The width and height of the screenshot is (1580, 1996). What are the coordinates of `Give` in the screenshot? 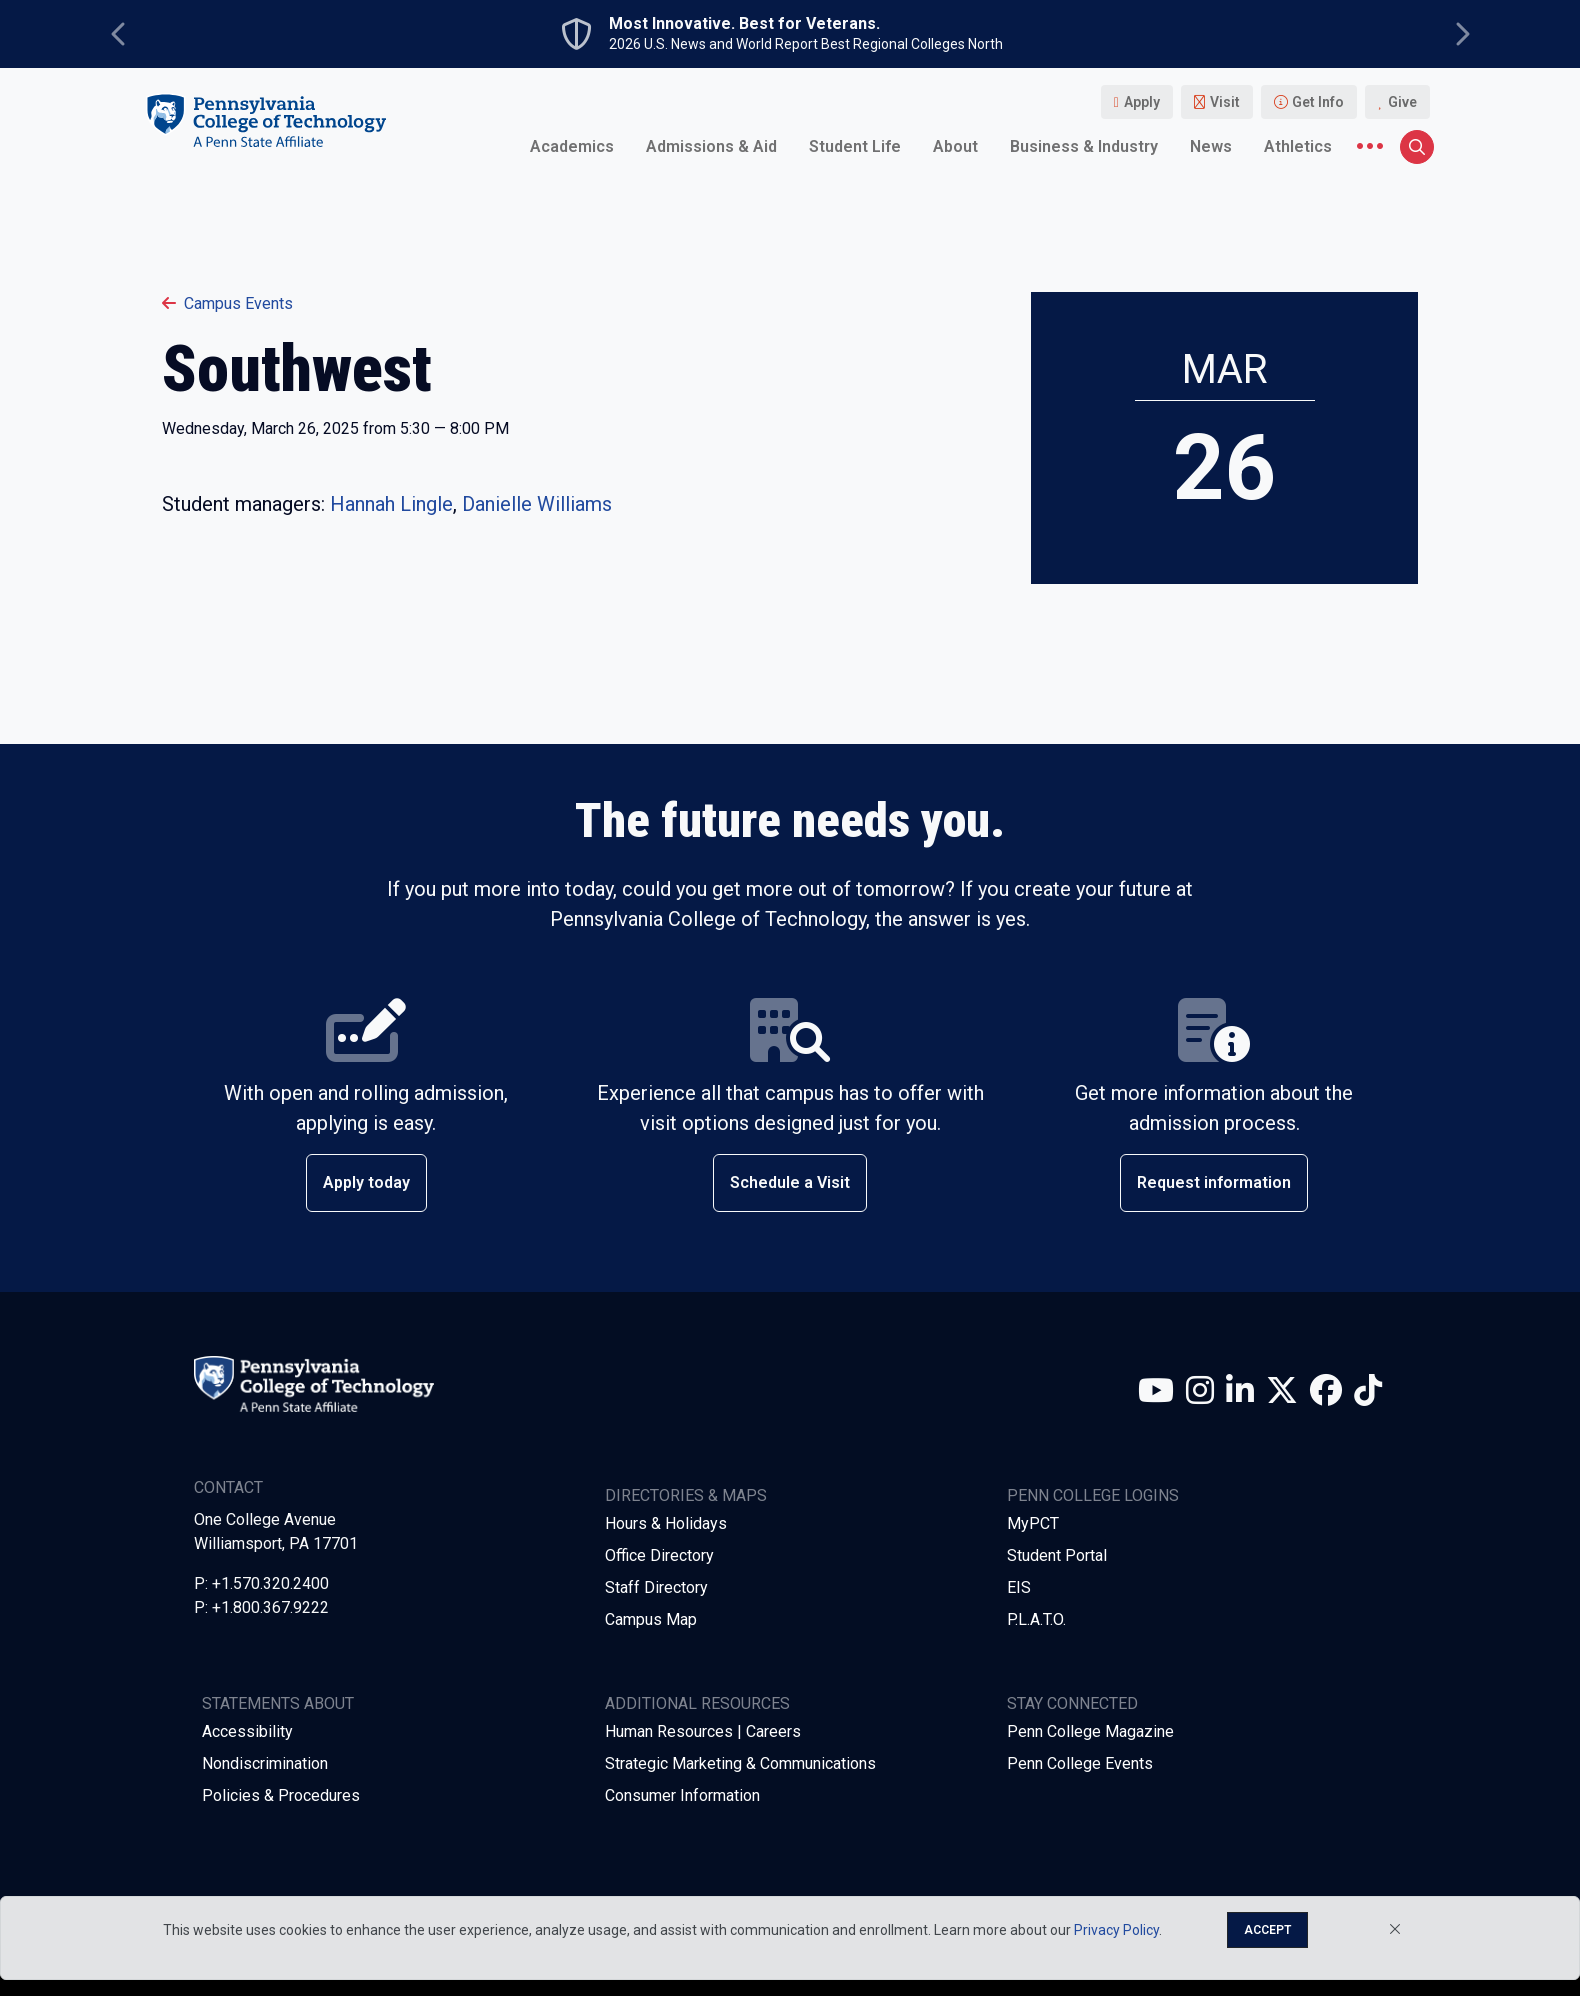 It's located at (1402, 102).